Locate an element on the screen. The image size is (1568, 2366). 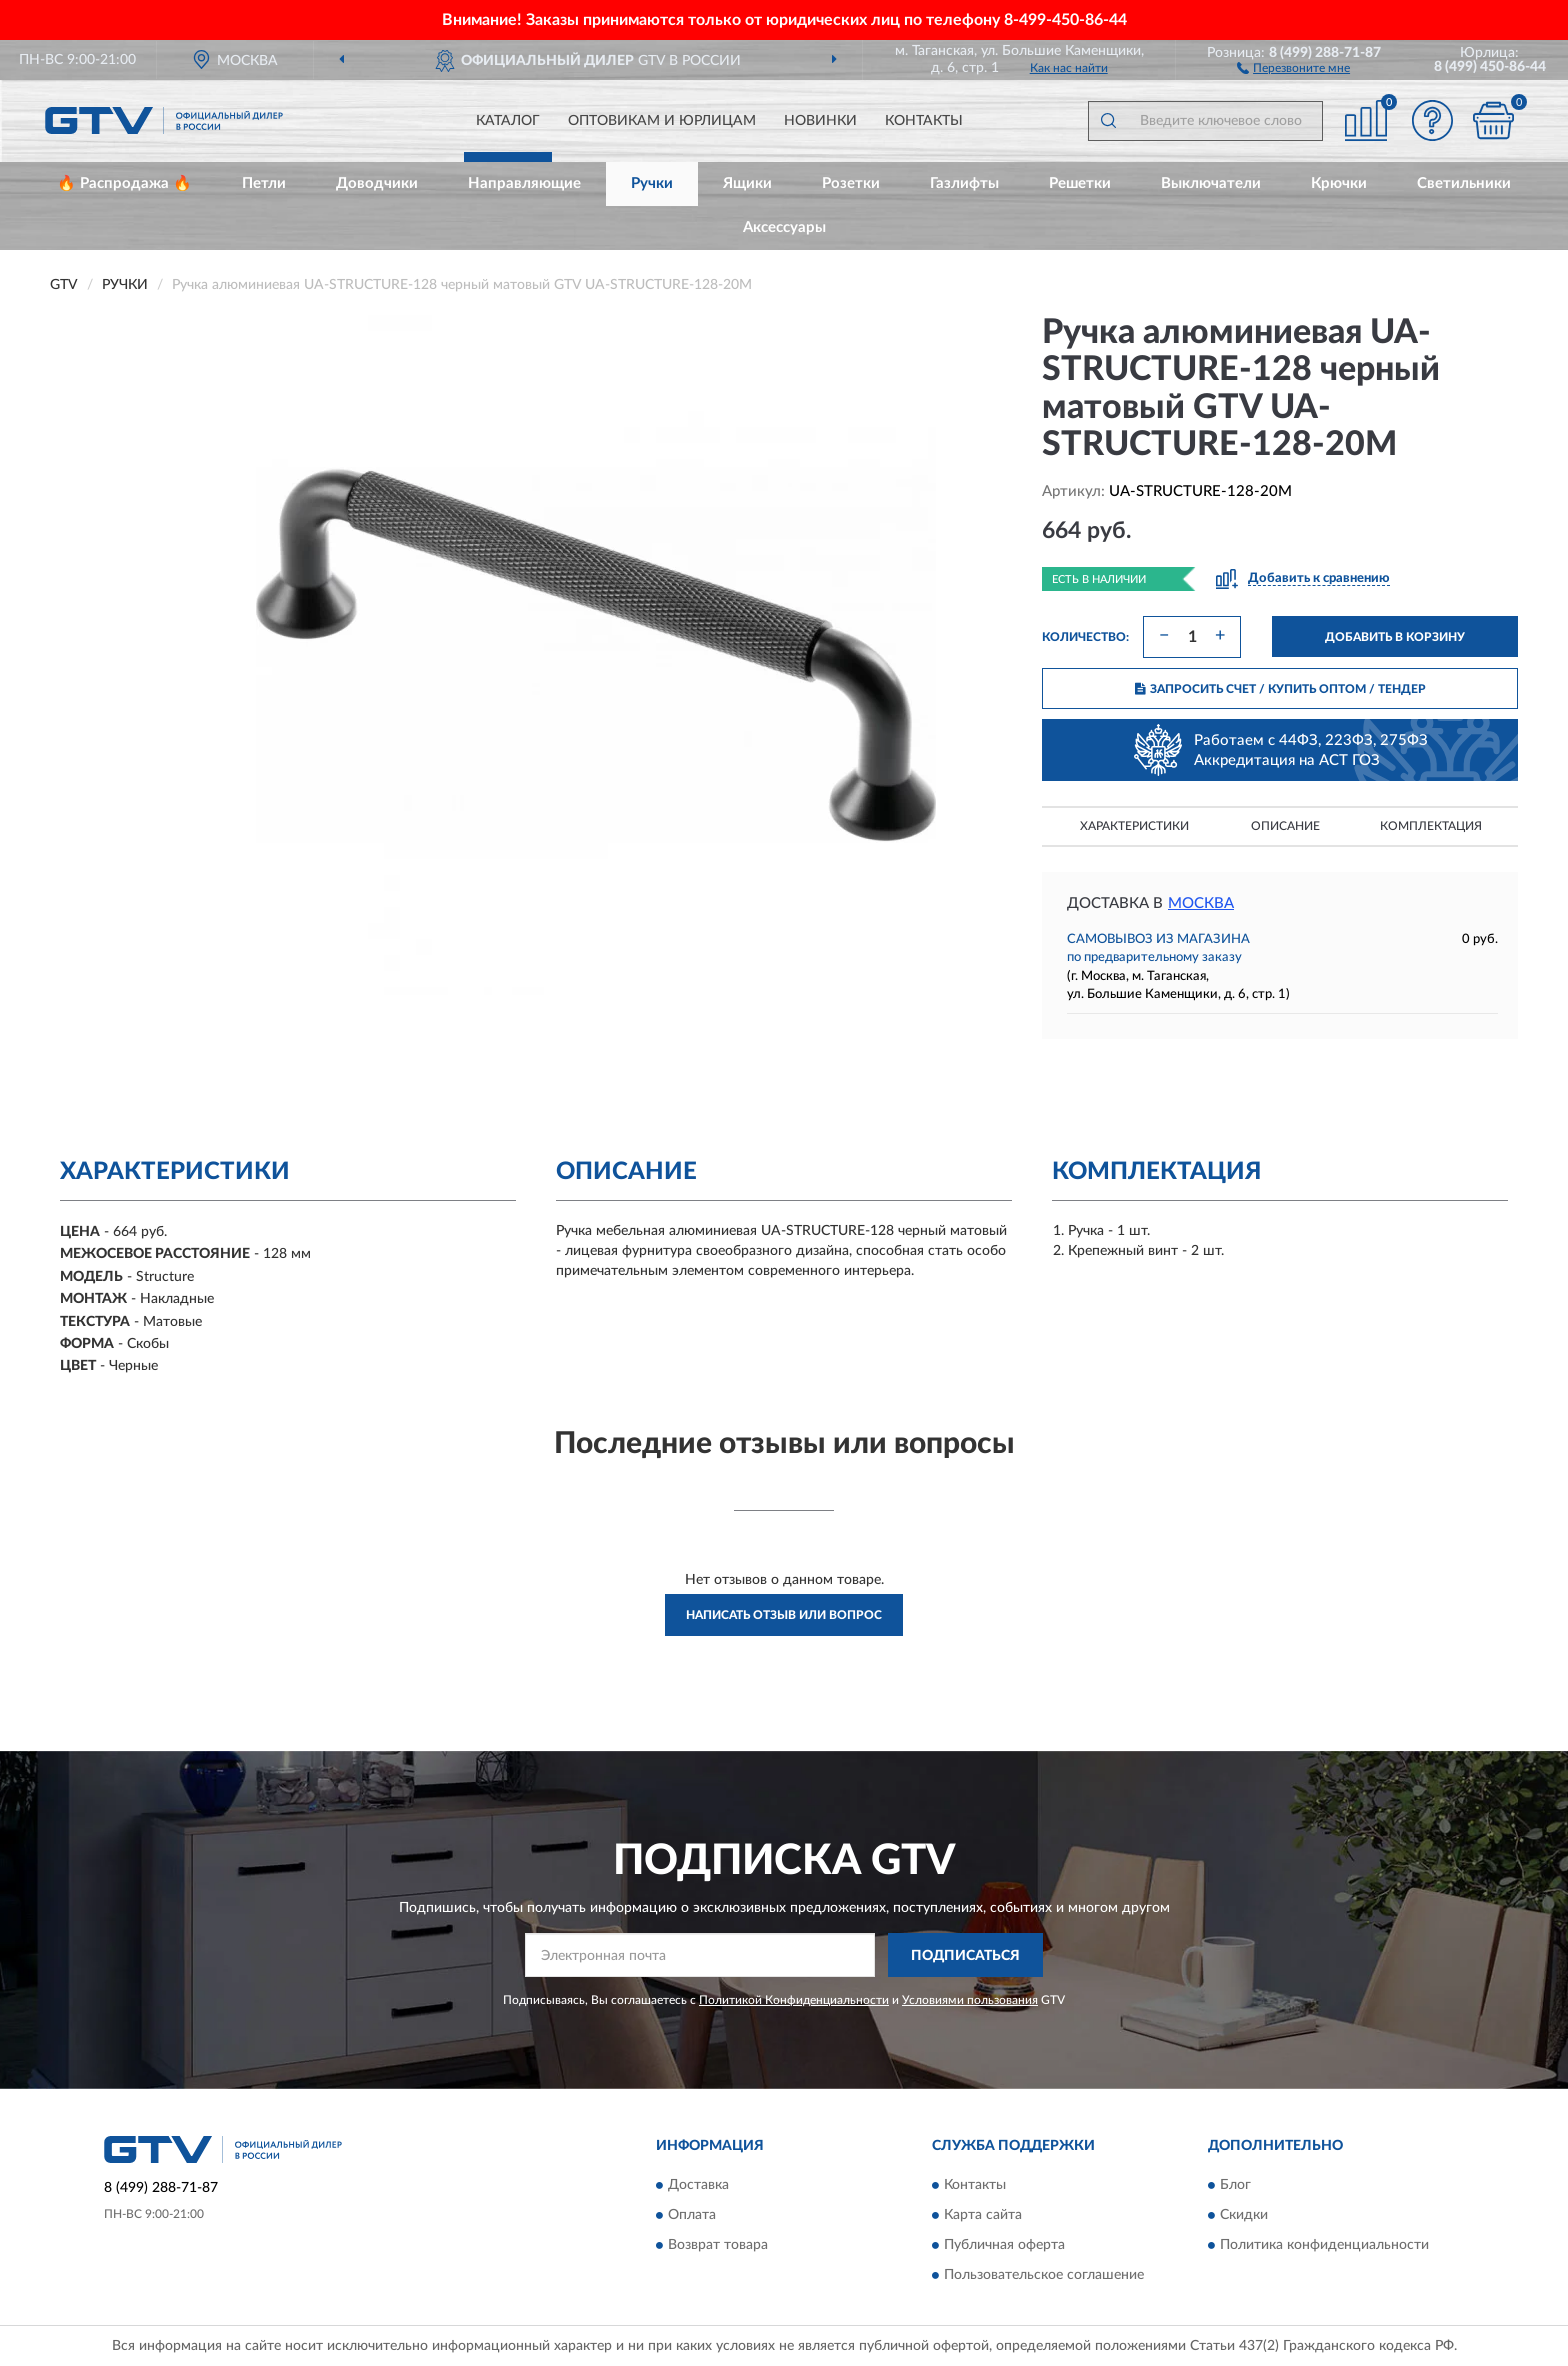
Ручки is located at coordinates (652, 183).